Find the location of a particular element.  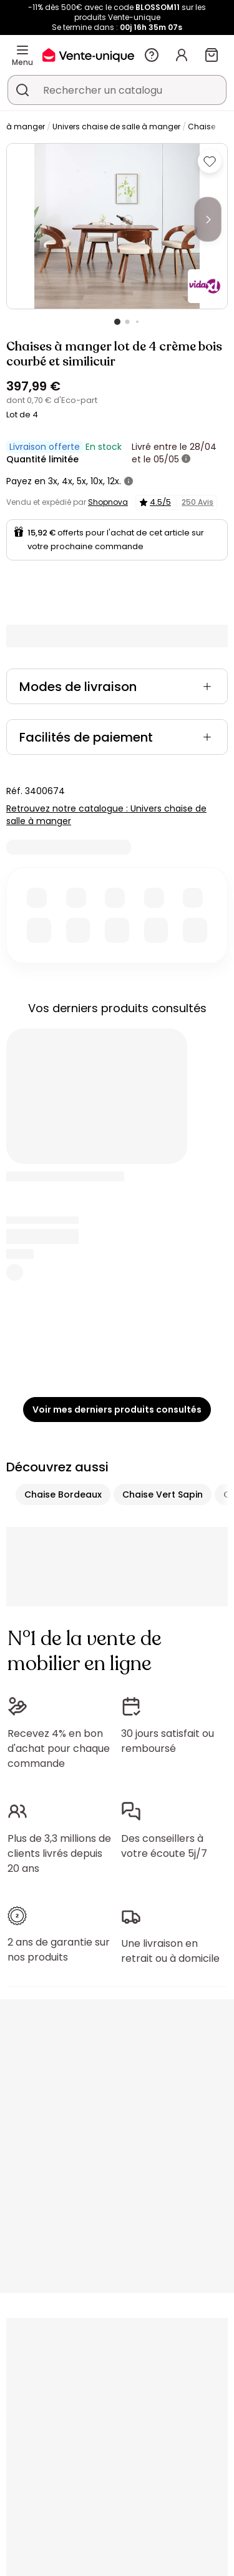

[Menu] is located at coordinates (22, 49).